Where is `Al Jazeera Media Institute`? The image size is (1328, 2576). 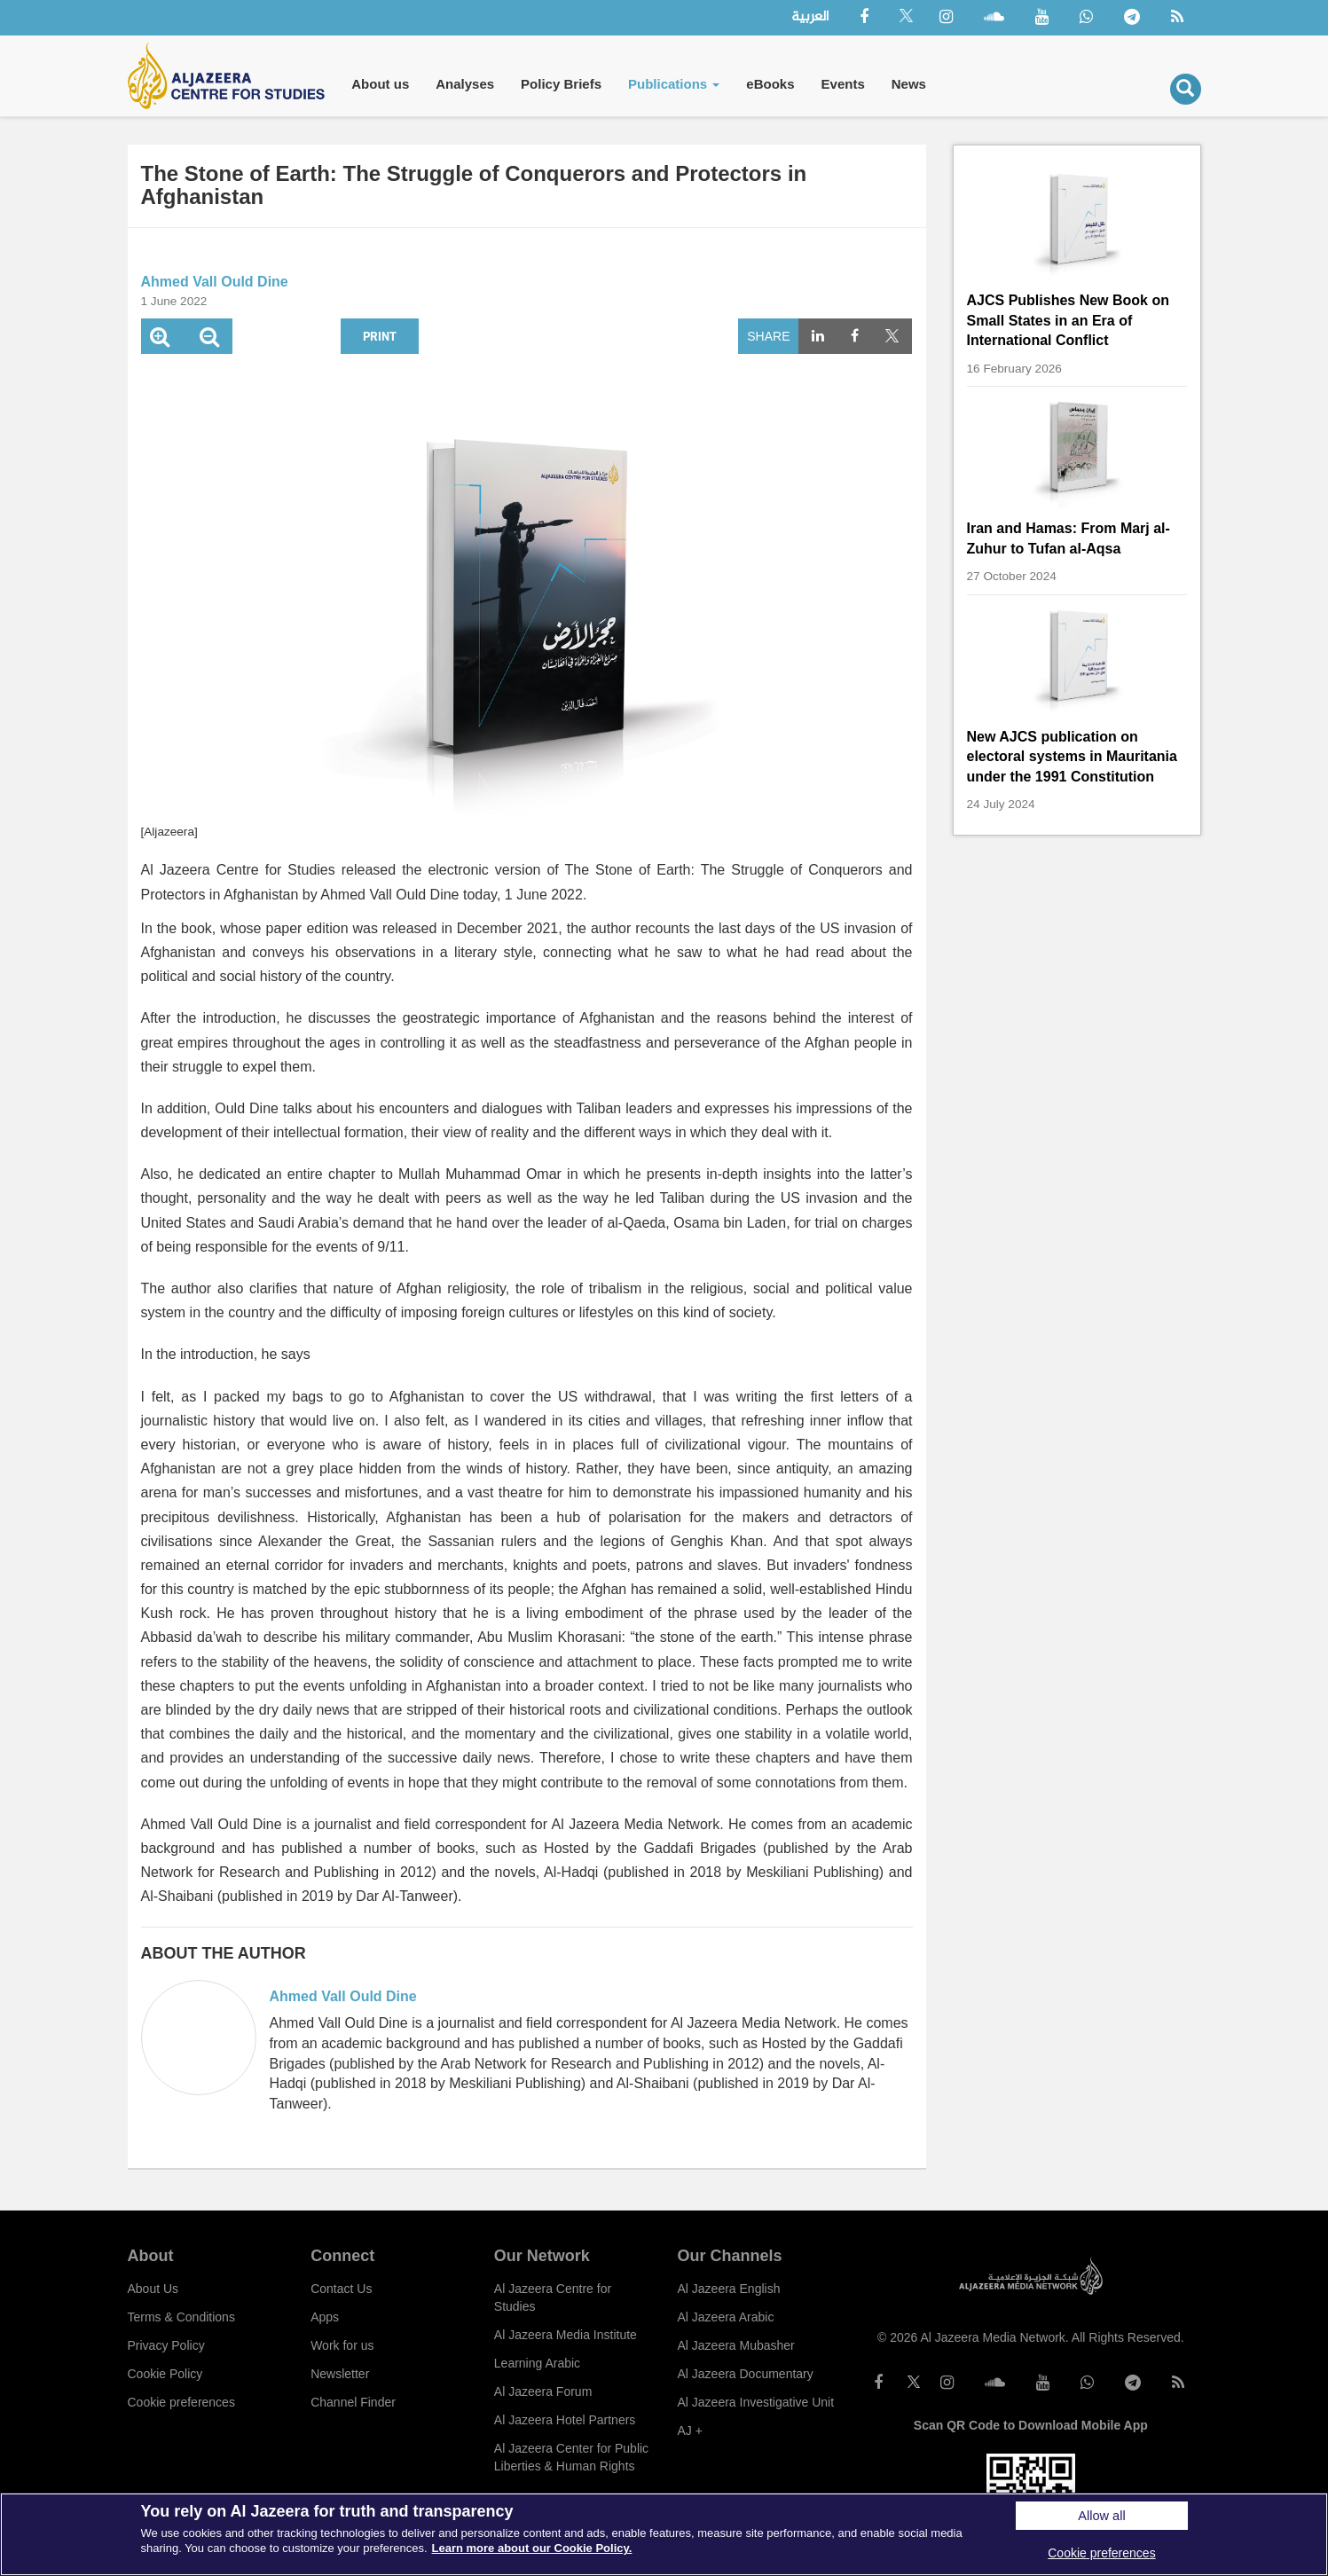
Al Jazeera Media Institute is located at coordinates (565, 2335).